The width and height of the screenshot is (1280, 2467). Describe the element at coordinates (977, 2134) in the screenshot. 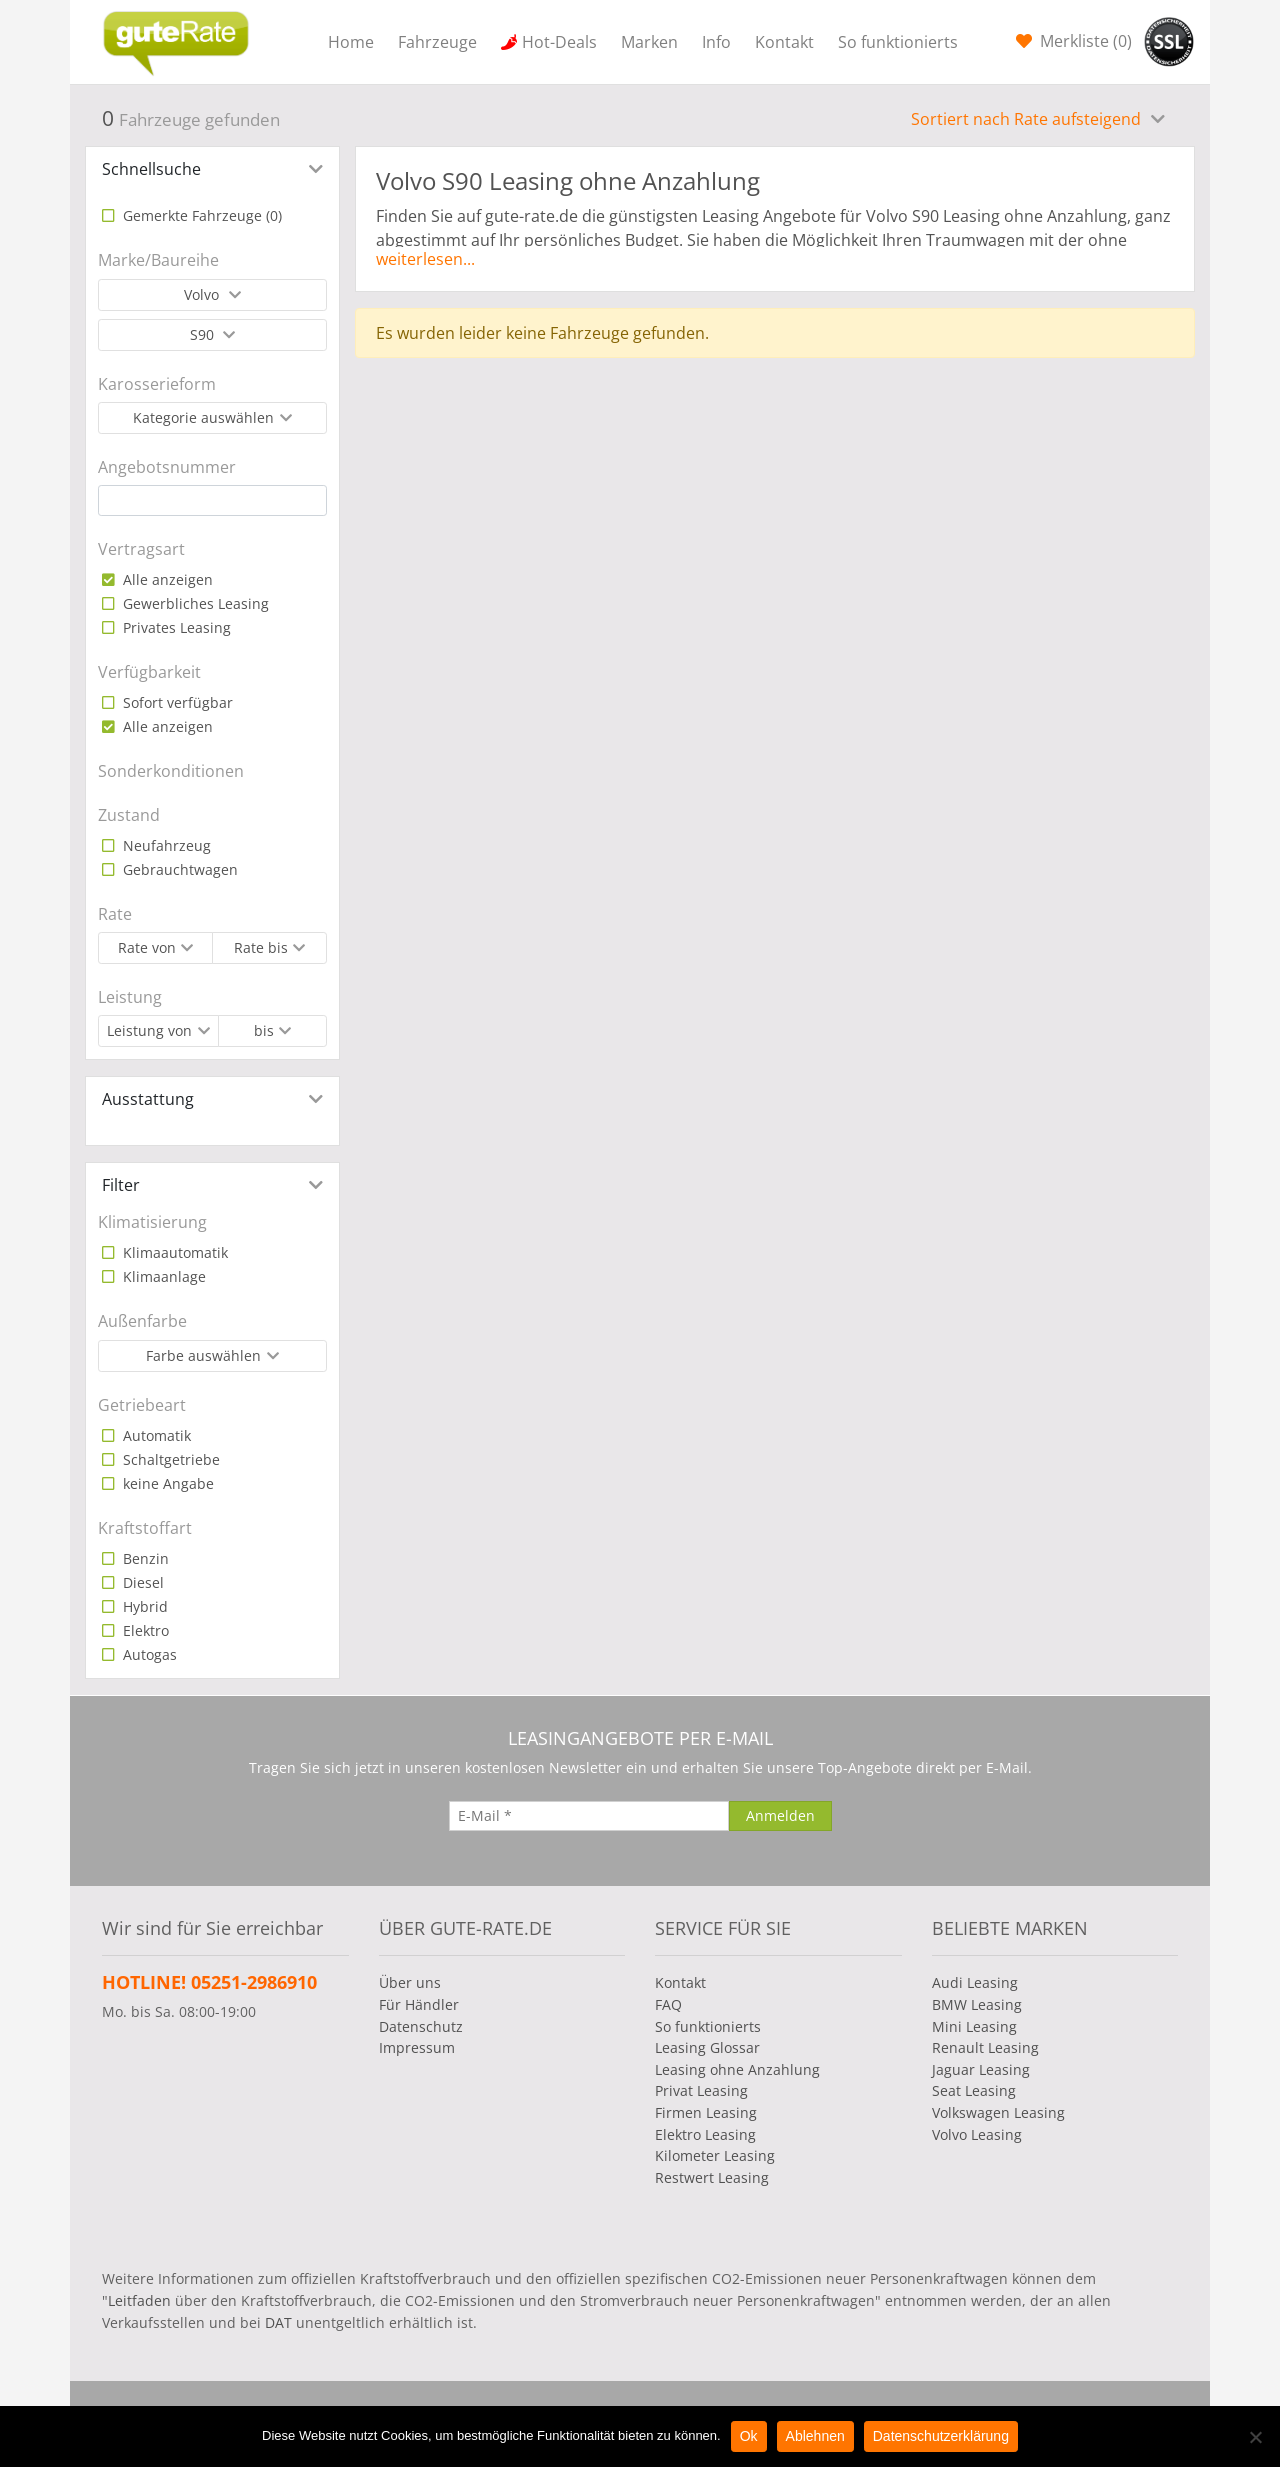

I see `Volvo Leasing` at that location.